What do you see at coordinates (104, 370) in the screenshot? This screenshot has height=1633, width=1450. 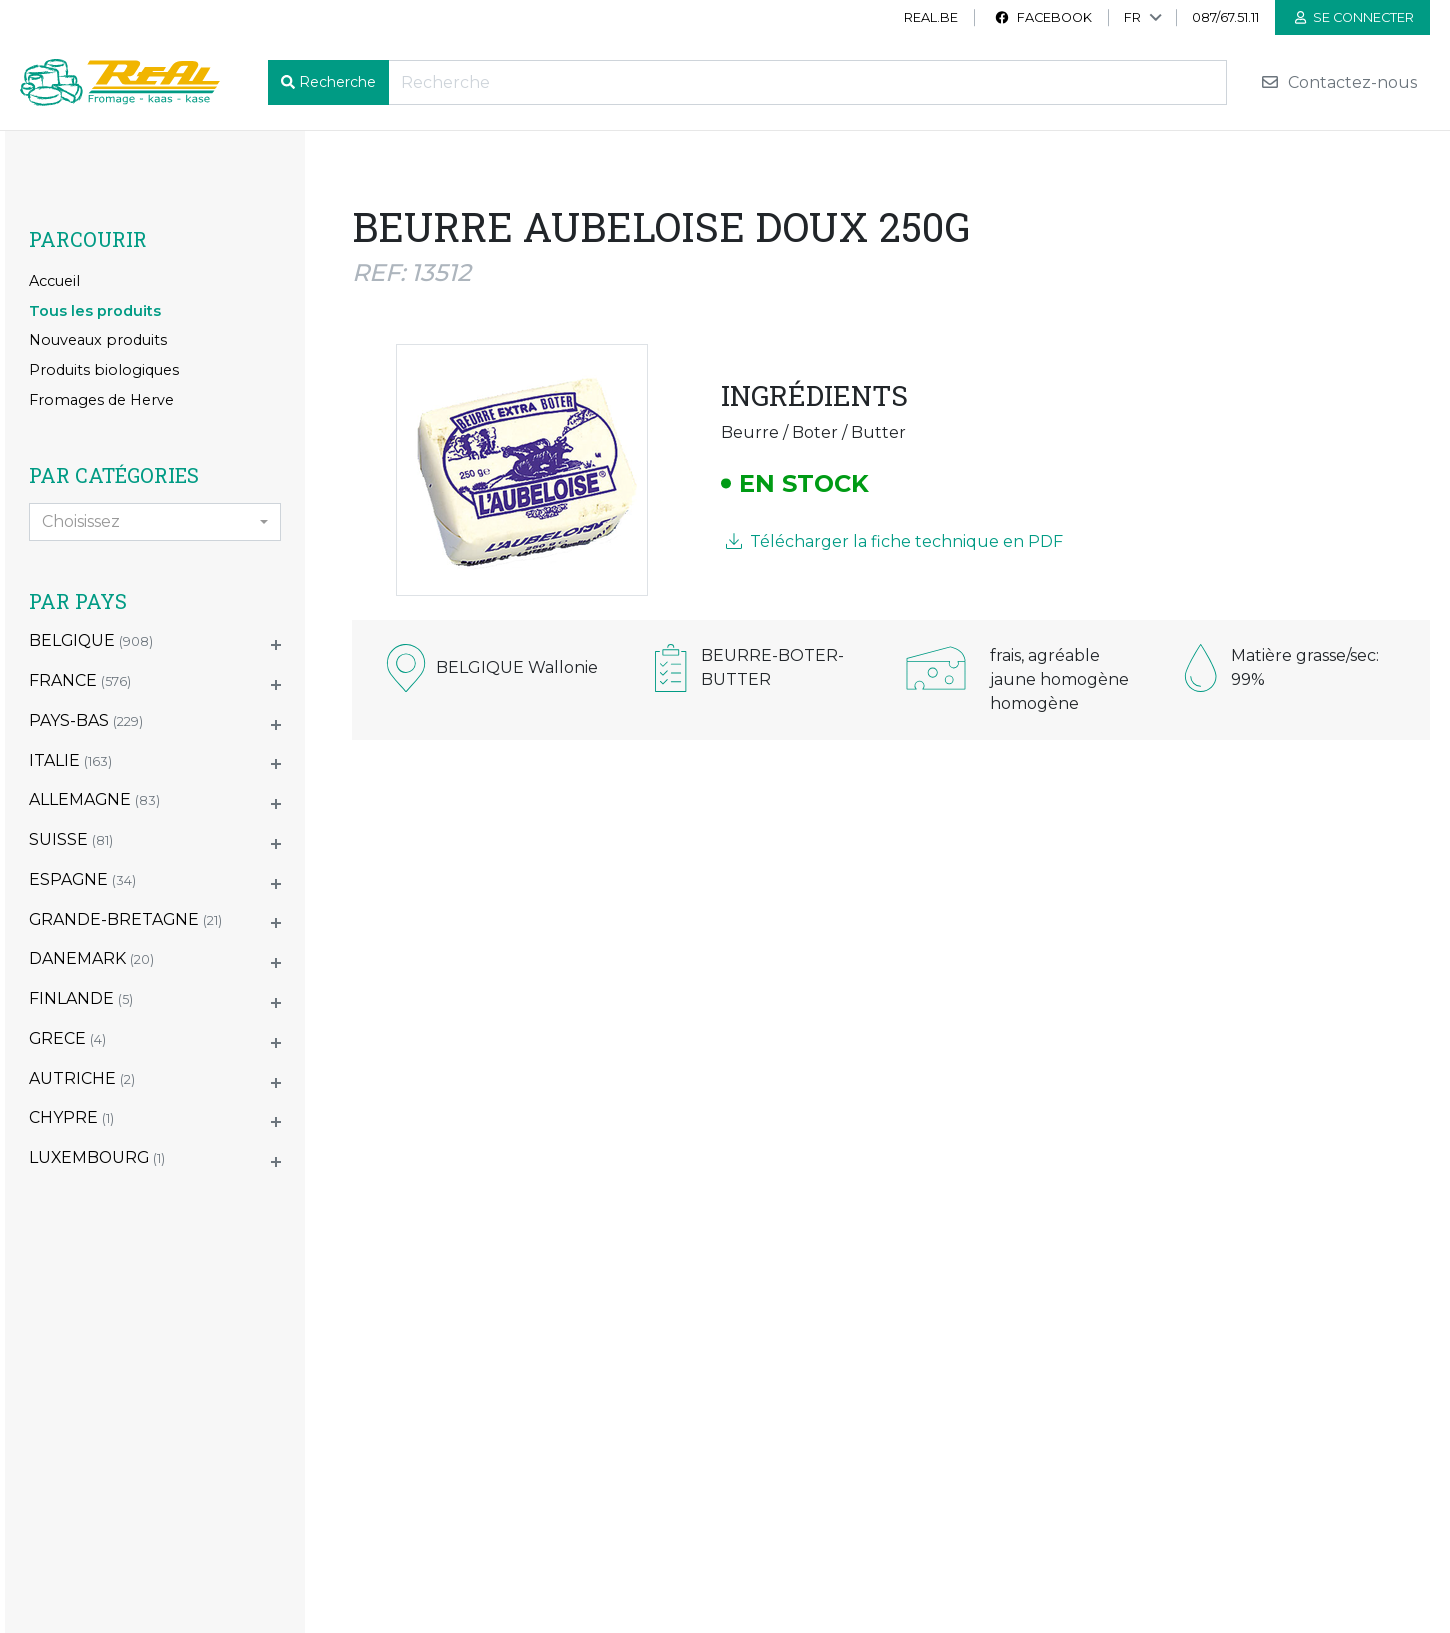 I see `Produits biologiques` at bounding box center [104, 370].